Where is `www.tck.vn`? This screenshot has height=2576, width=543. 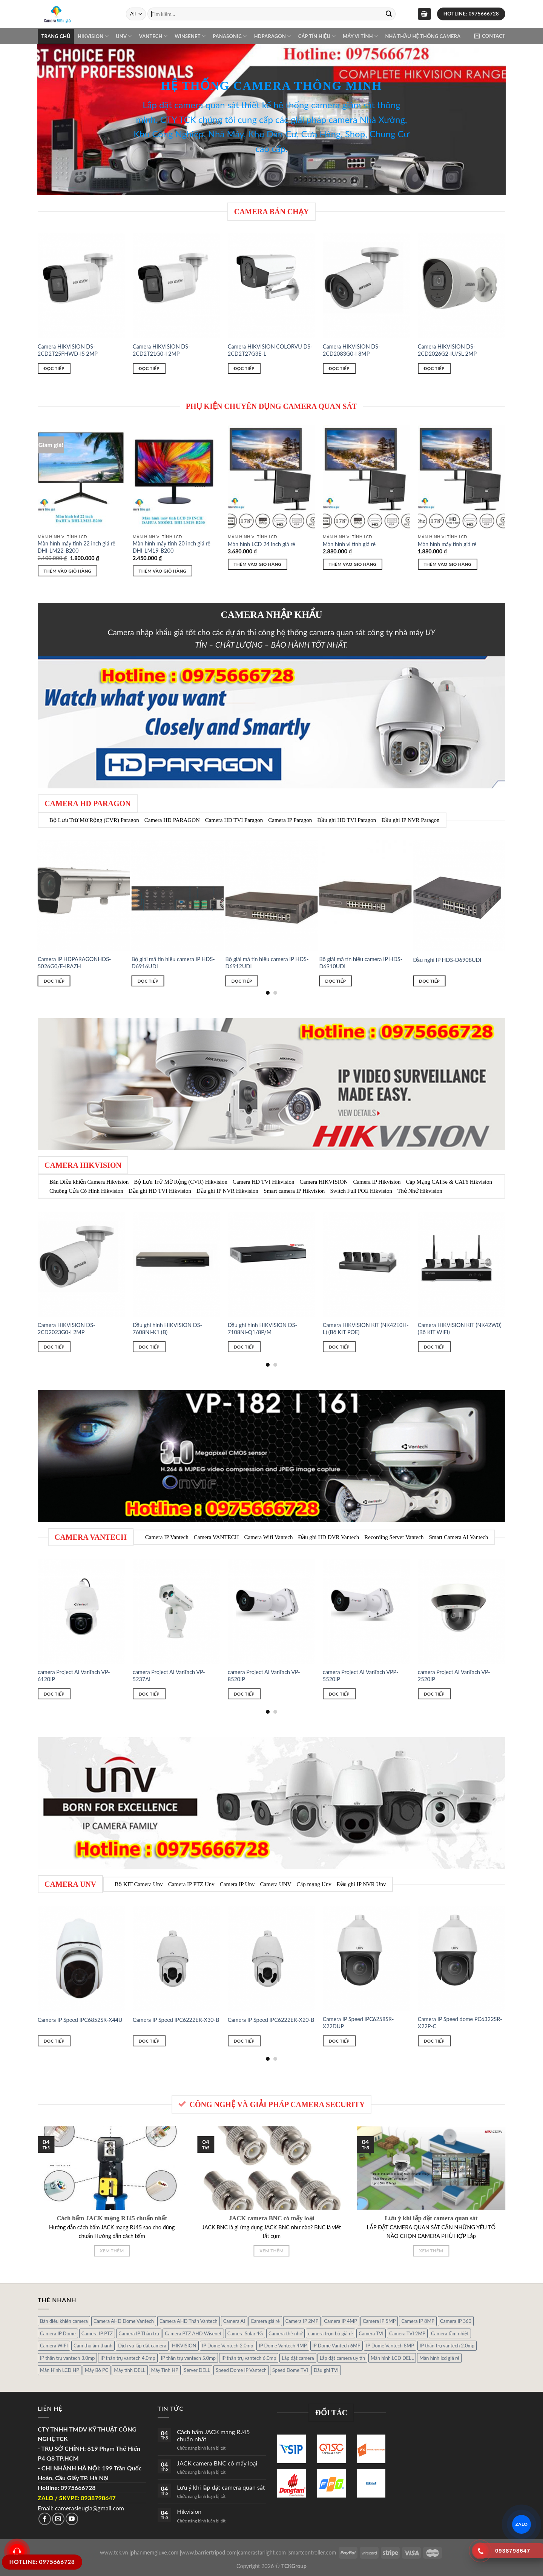
www.tck.vn is located at coordinates (114, 2552).